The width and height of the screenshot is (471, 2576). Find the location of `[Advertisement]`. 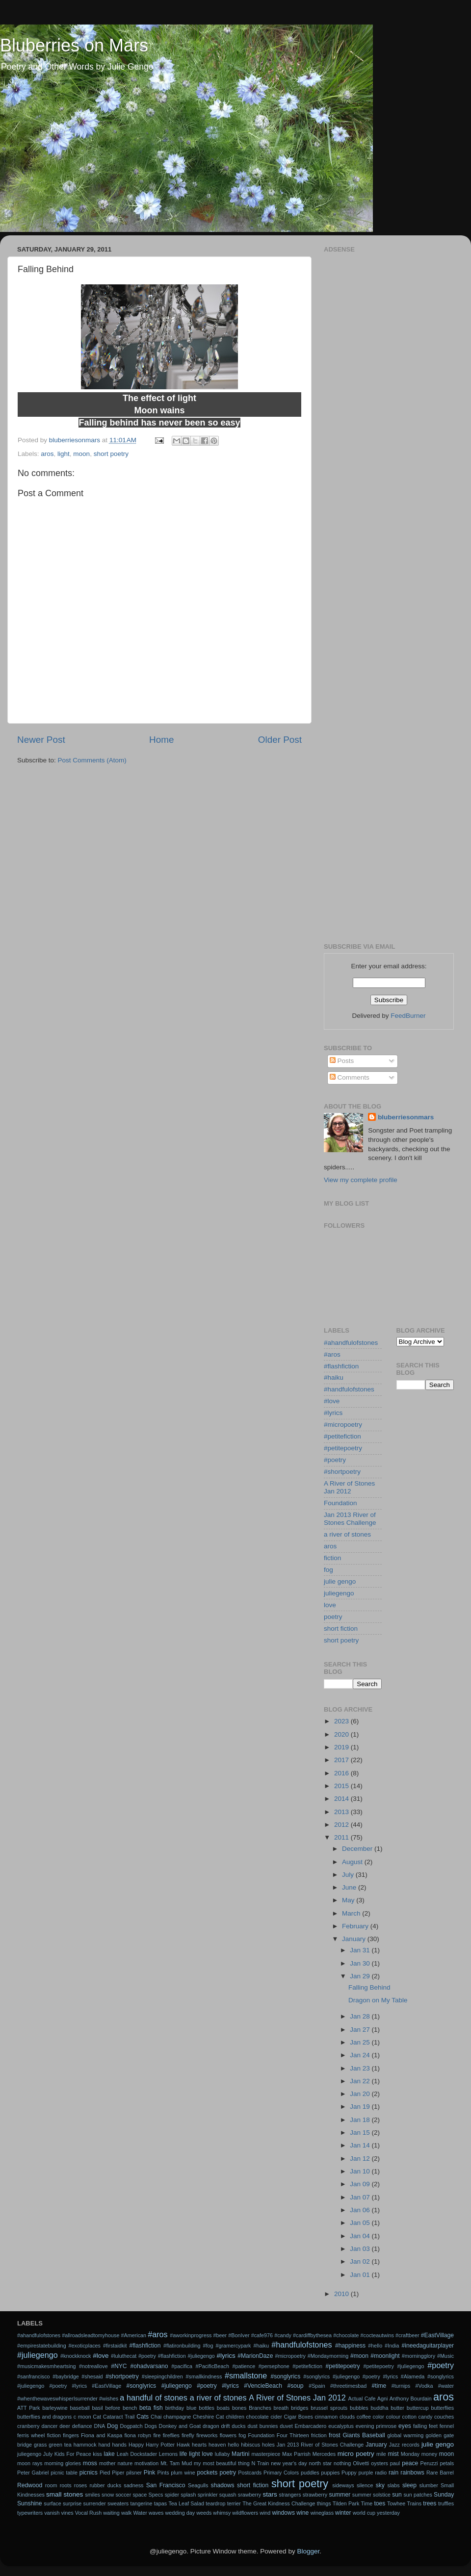

[Advertisement] is located at coordinates (389, 317).